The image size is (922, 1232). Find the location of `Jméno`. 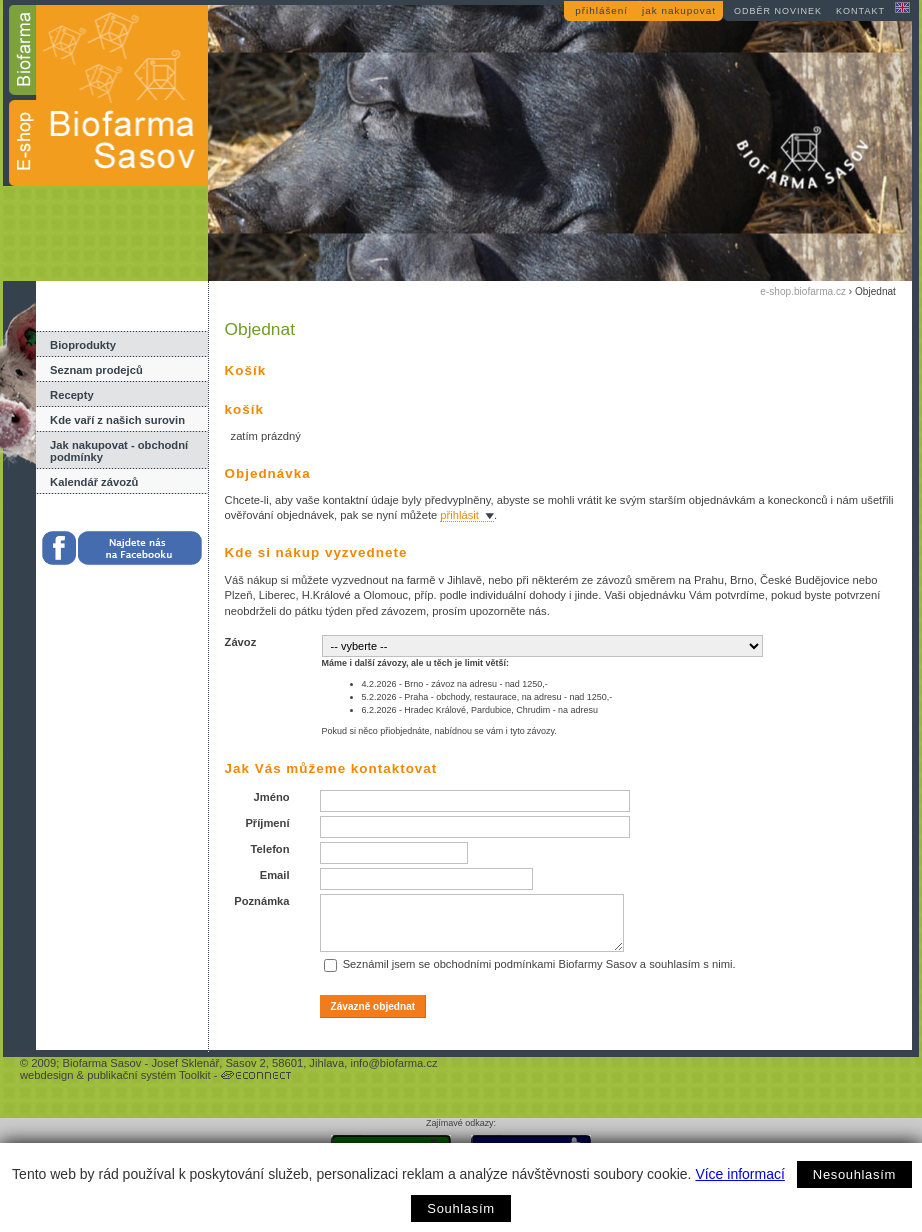

Jméno is located at coordinates (271, 797).